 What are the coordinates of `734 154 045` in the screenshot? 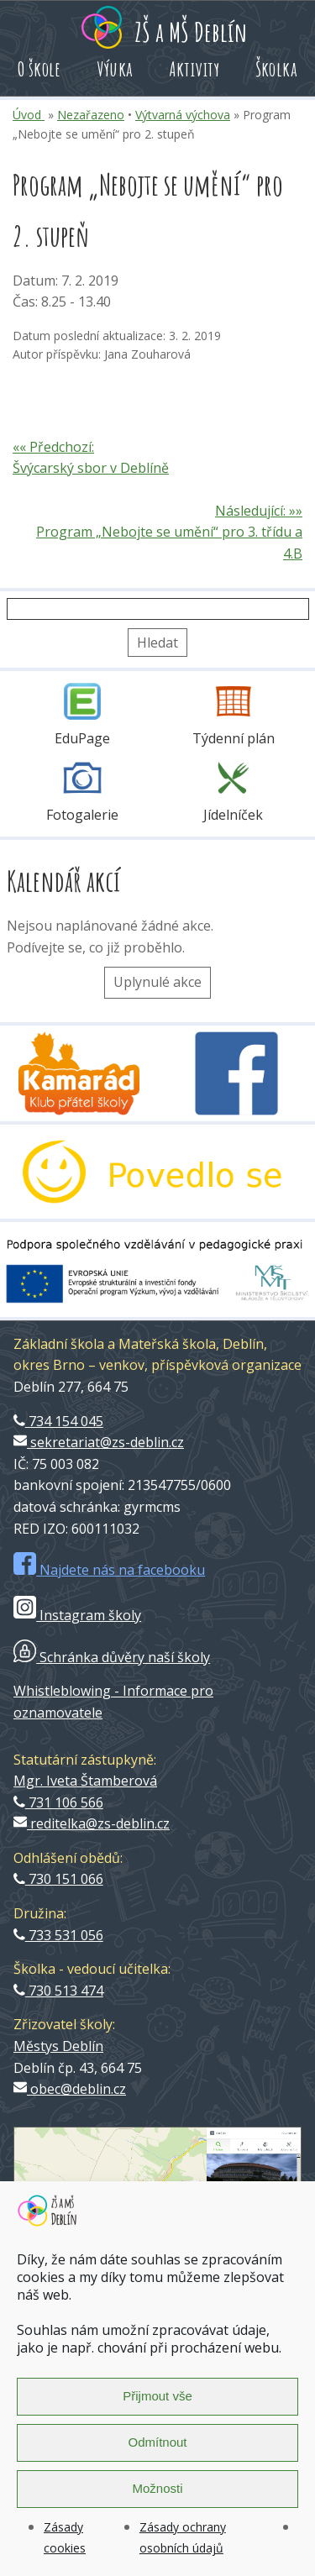 It's located at (58, 1421).